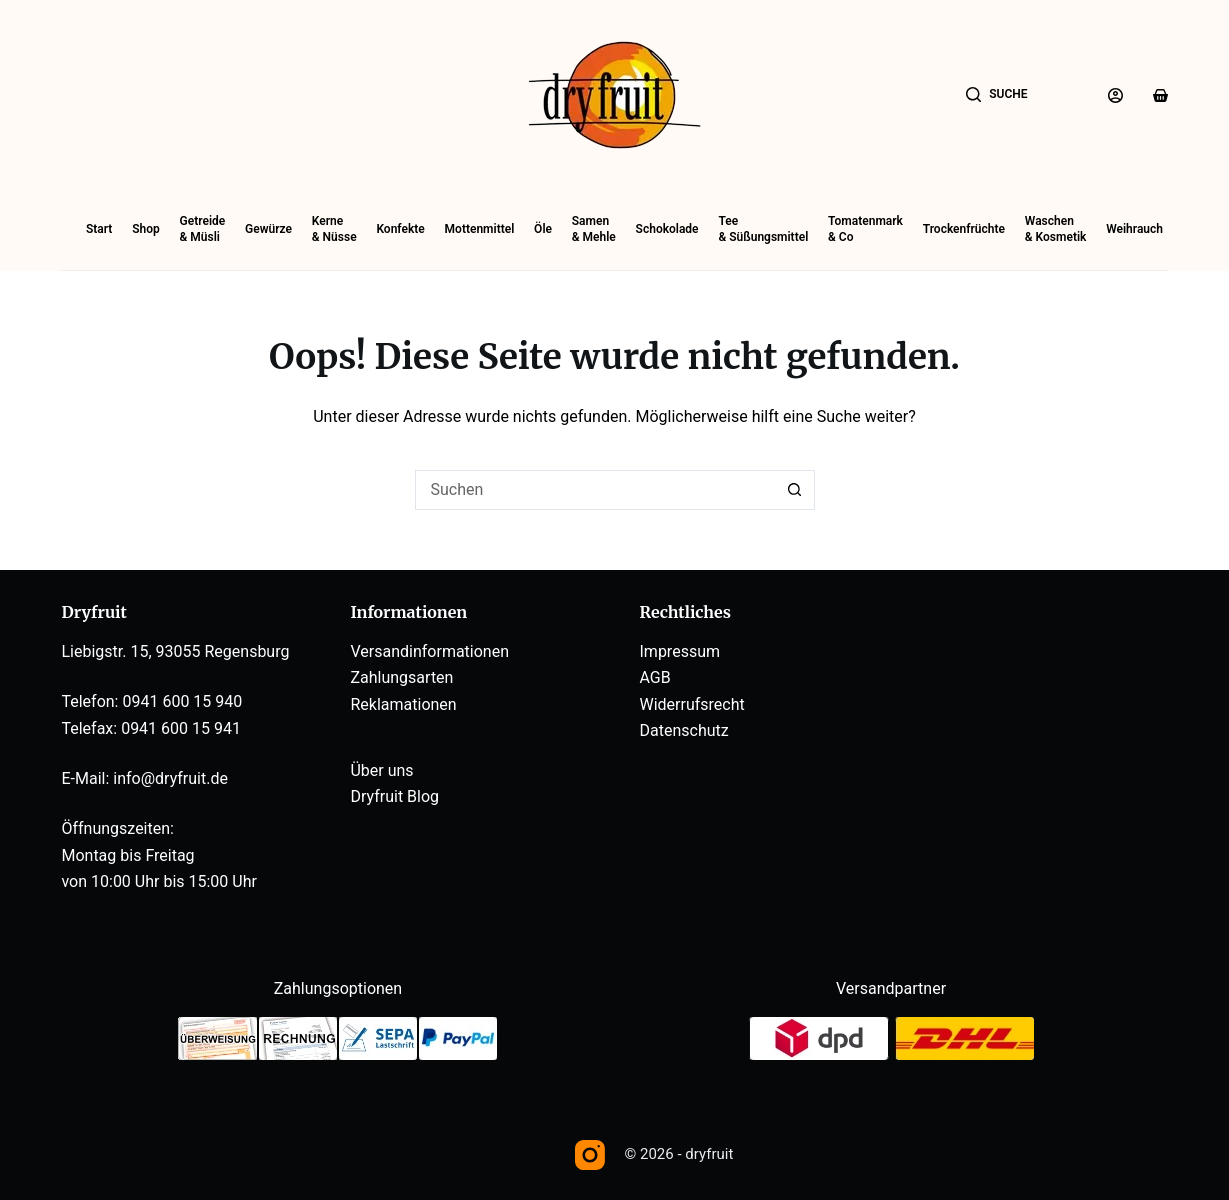  I want to click on [Suche], so click(997, 95).